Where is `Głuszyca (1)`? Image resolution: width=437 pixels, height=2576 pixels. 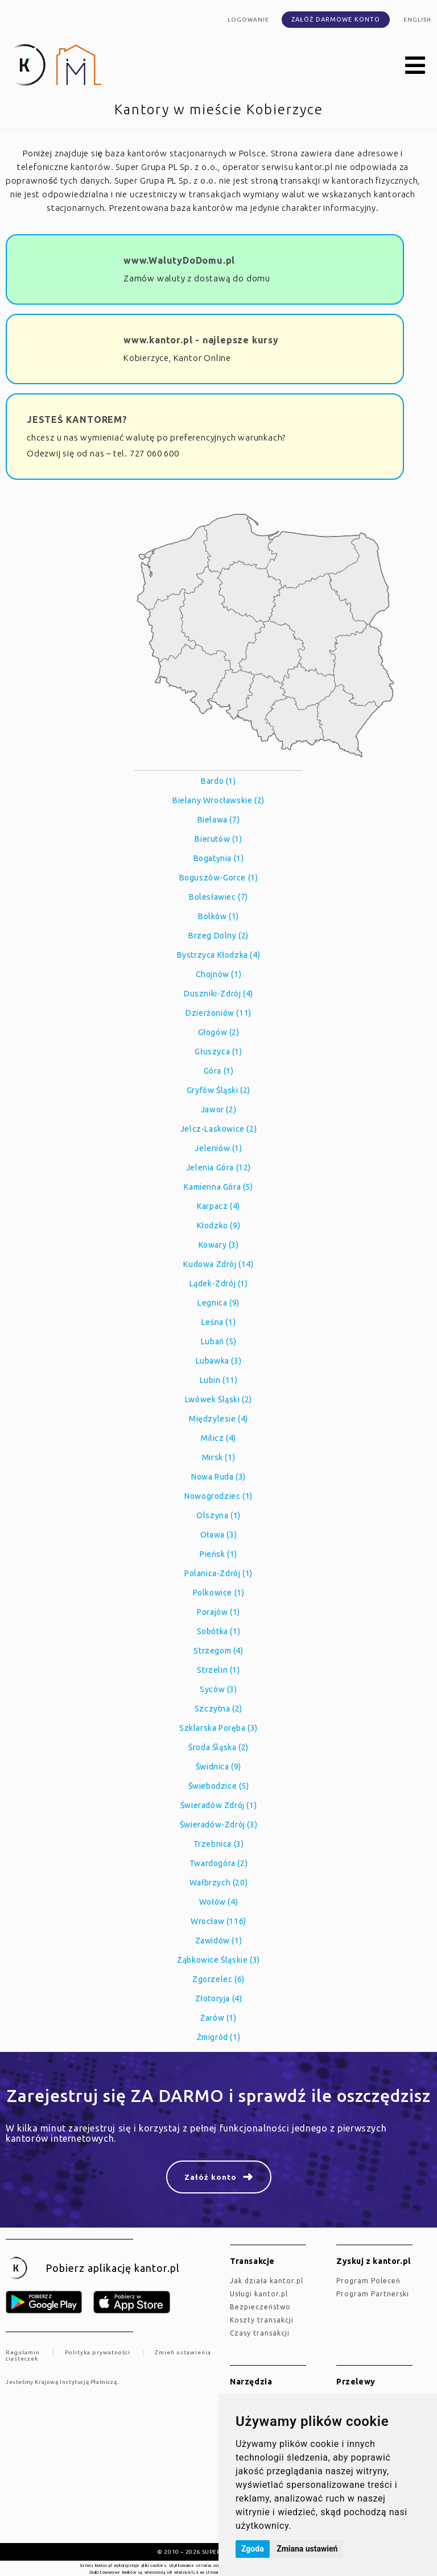 Głuszyca (1) is located at coordinates (218, 1051).